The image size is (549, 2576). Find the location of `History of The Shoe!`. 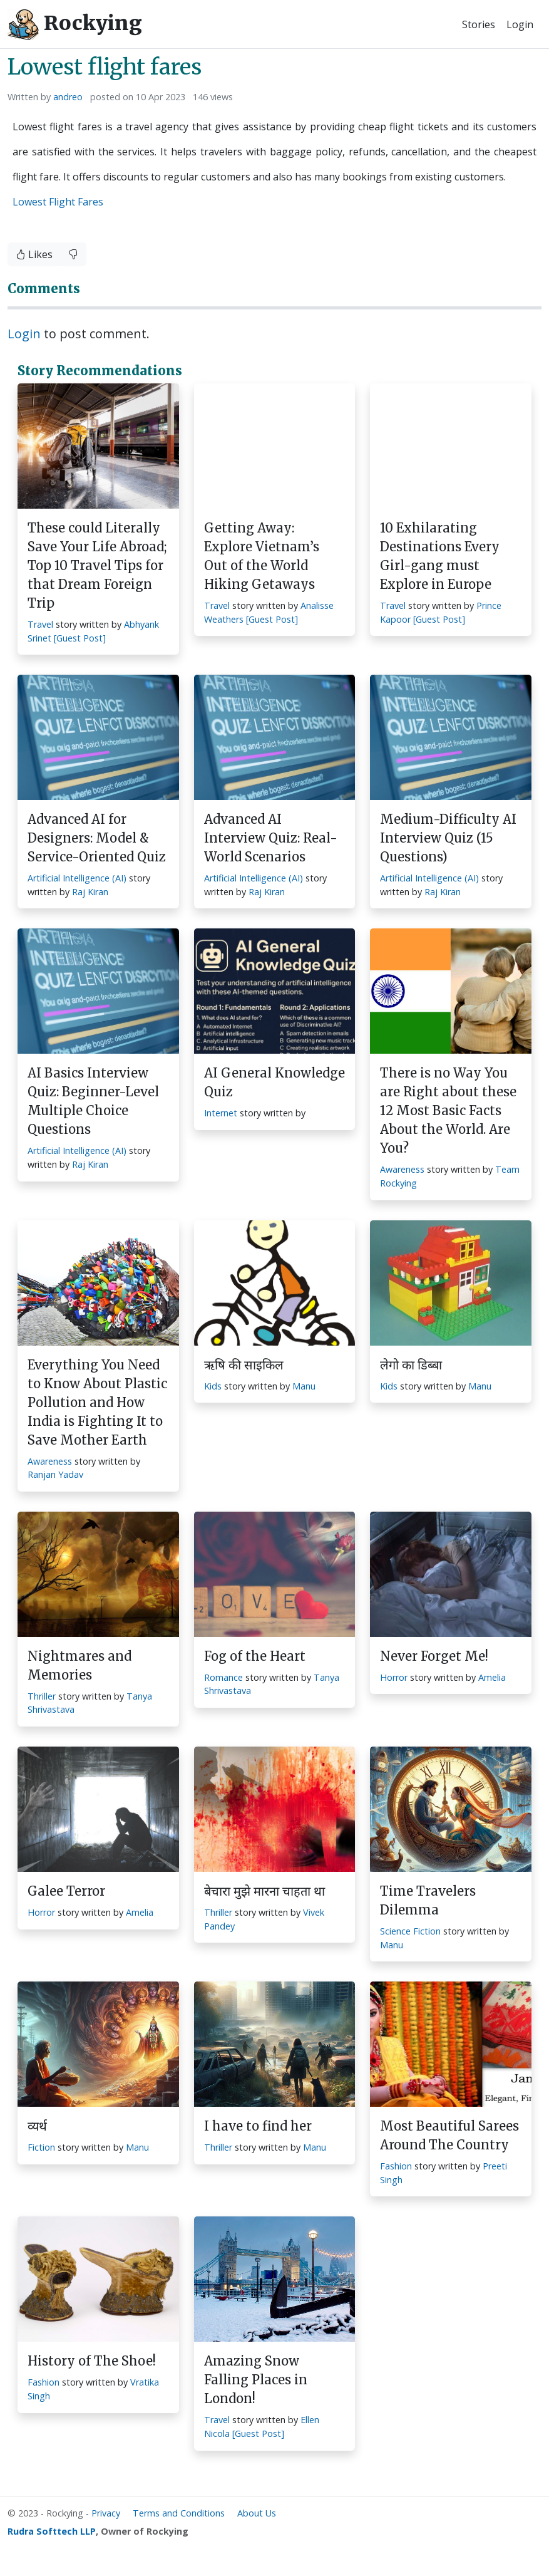

History of The Shoe! is located at coordinates (92, 2361).